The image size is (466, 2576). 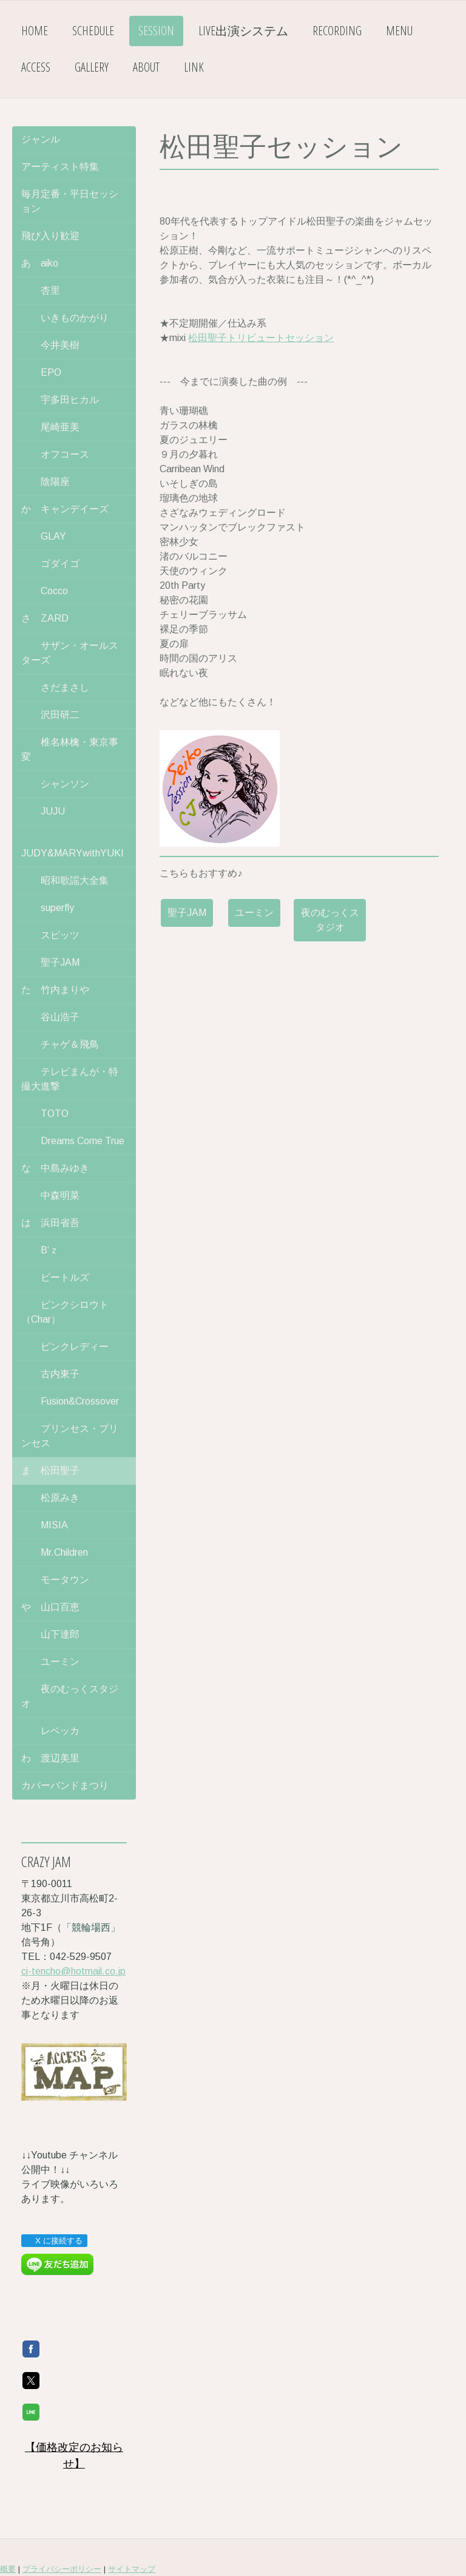 What do you see at coordinates (65, 880) in the screenshot?
I see `昭和歌謡大全集` at bounding box center [65, 880].